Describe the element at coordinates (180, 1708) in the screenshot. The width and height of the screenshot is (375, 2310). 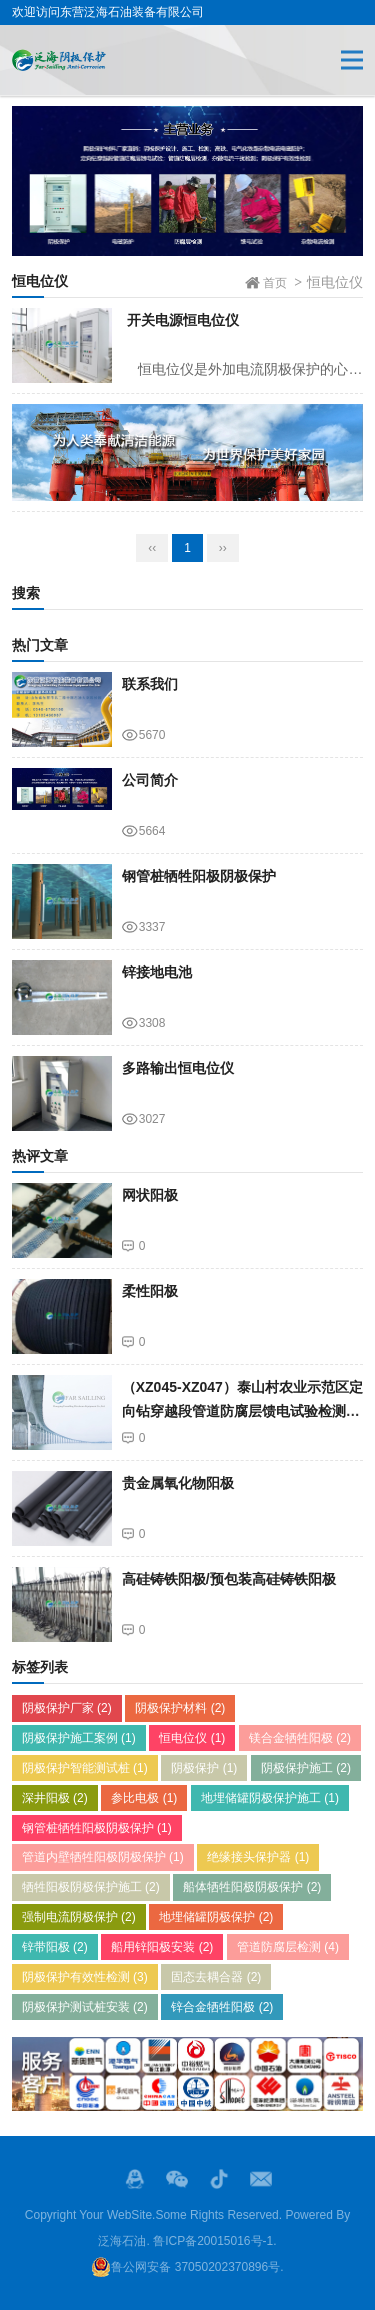
I see `阴极保护材料` at that location.